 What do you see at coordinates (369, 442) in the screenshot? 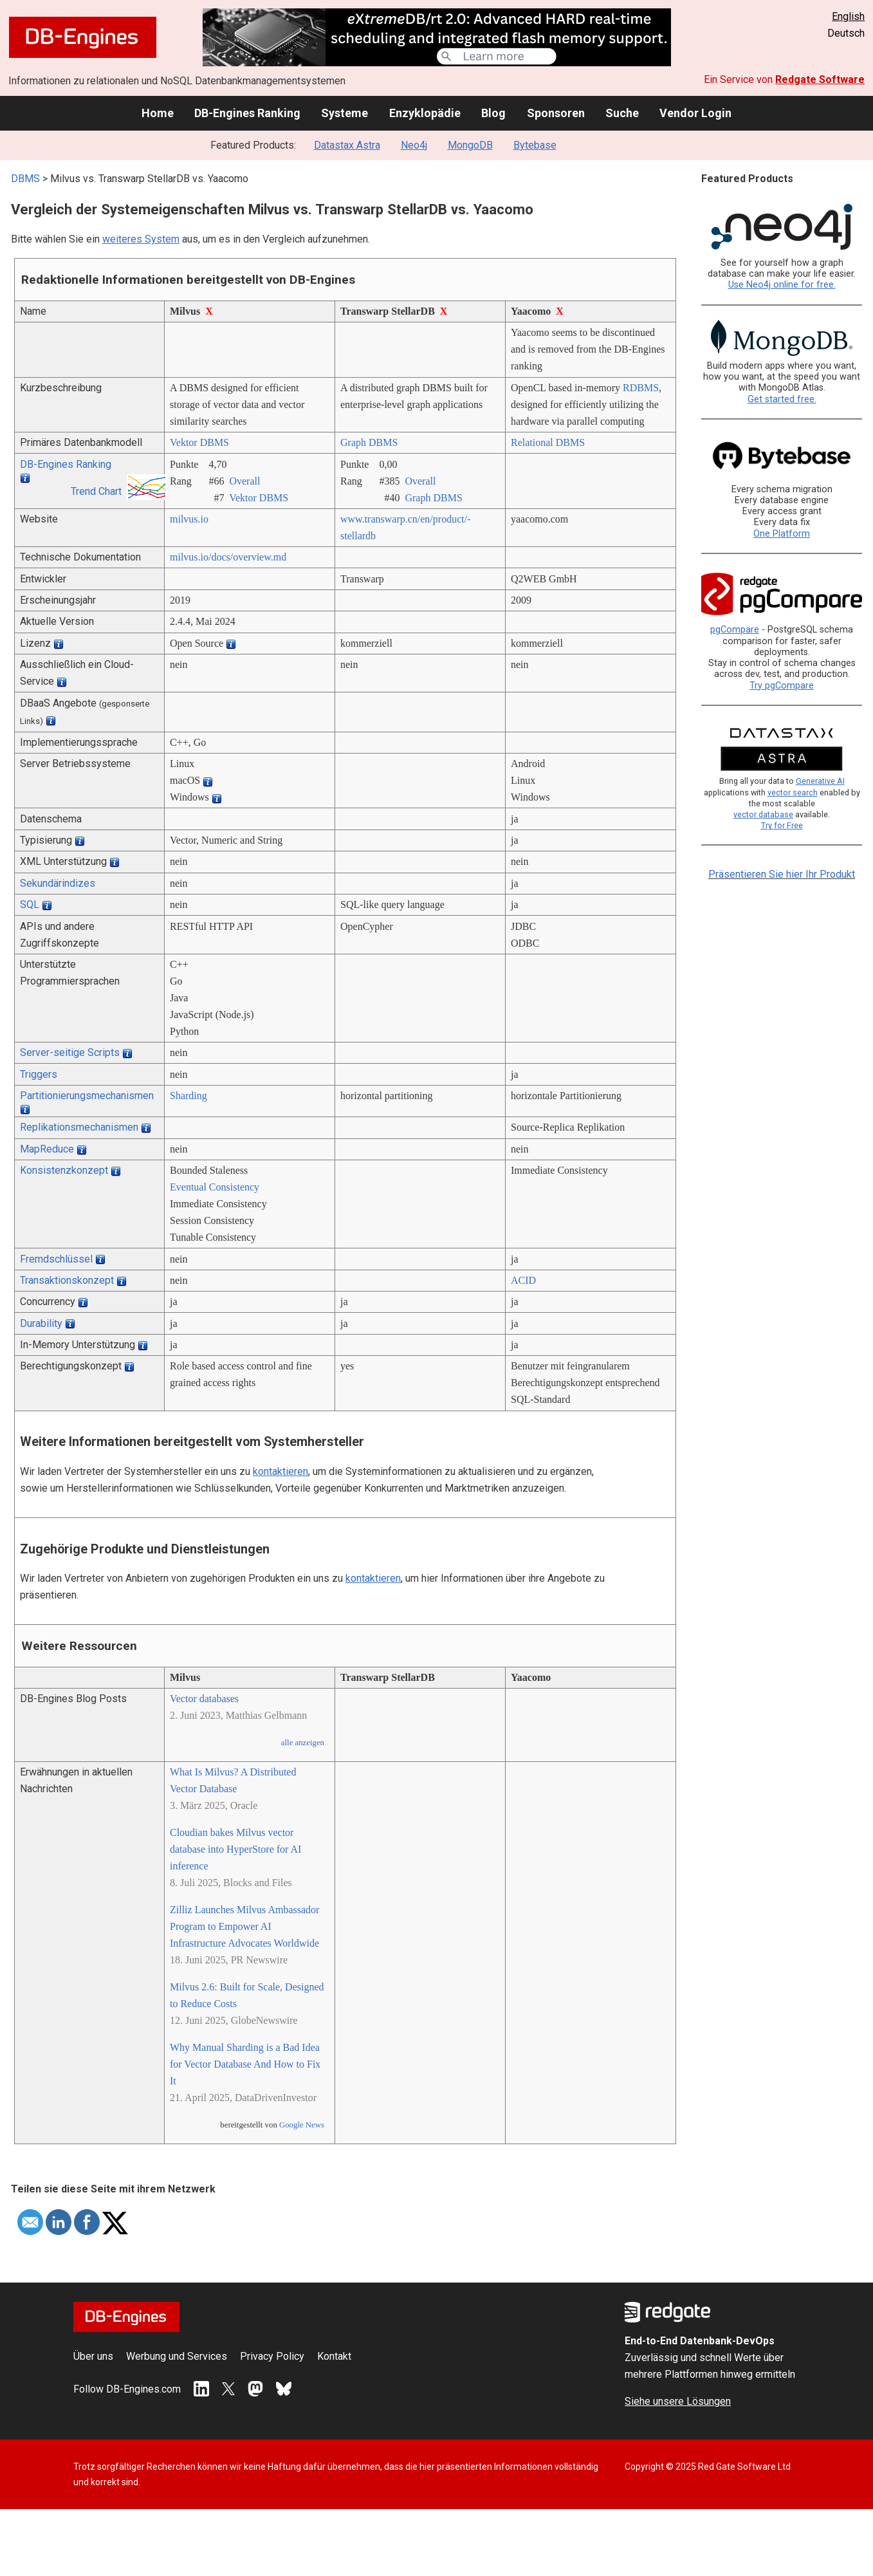
I see `Graph DBMS` at bounding box center [369, 442].